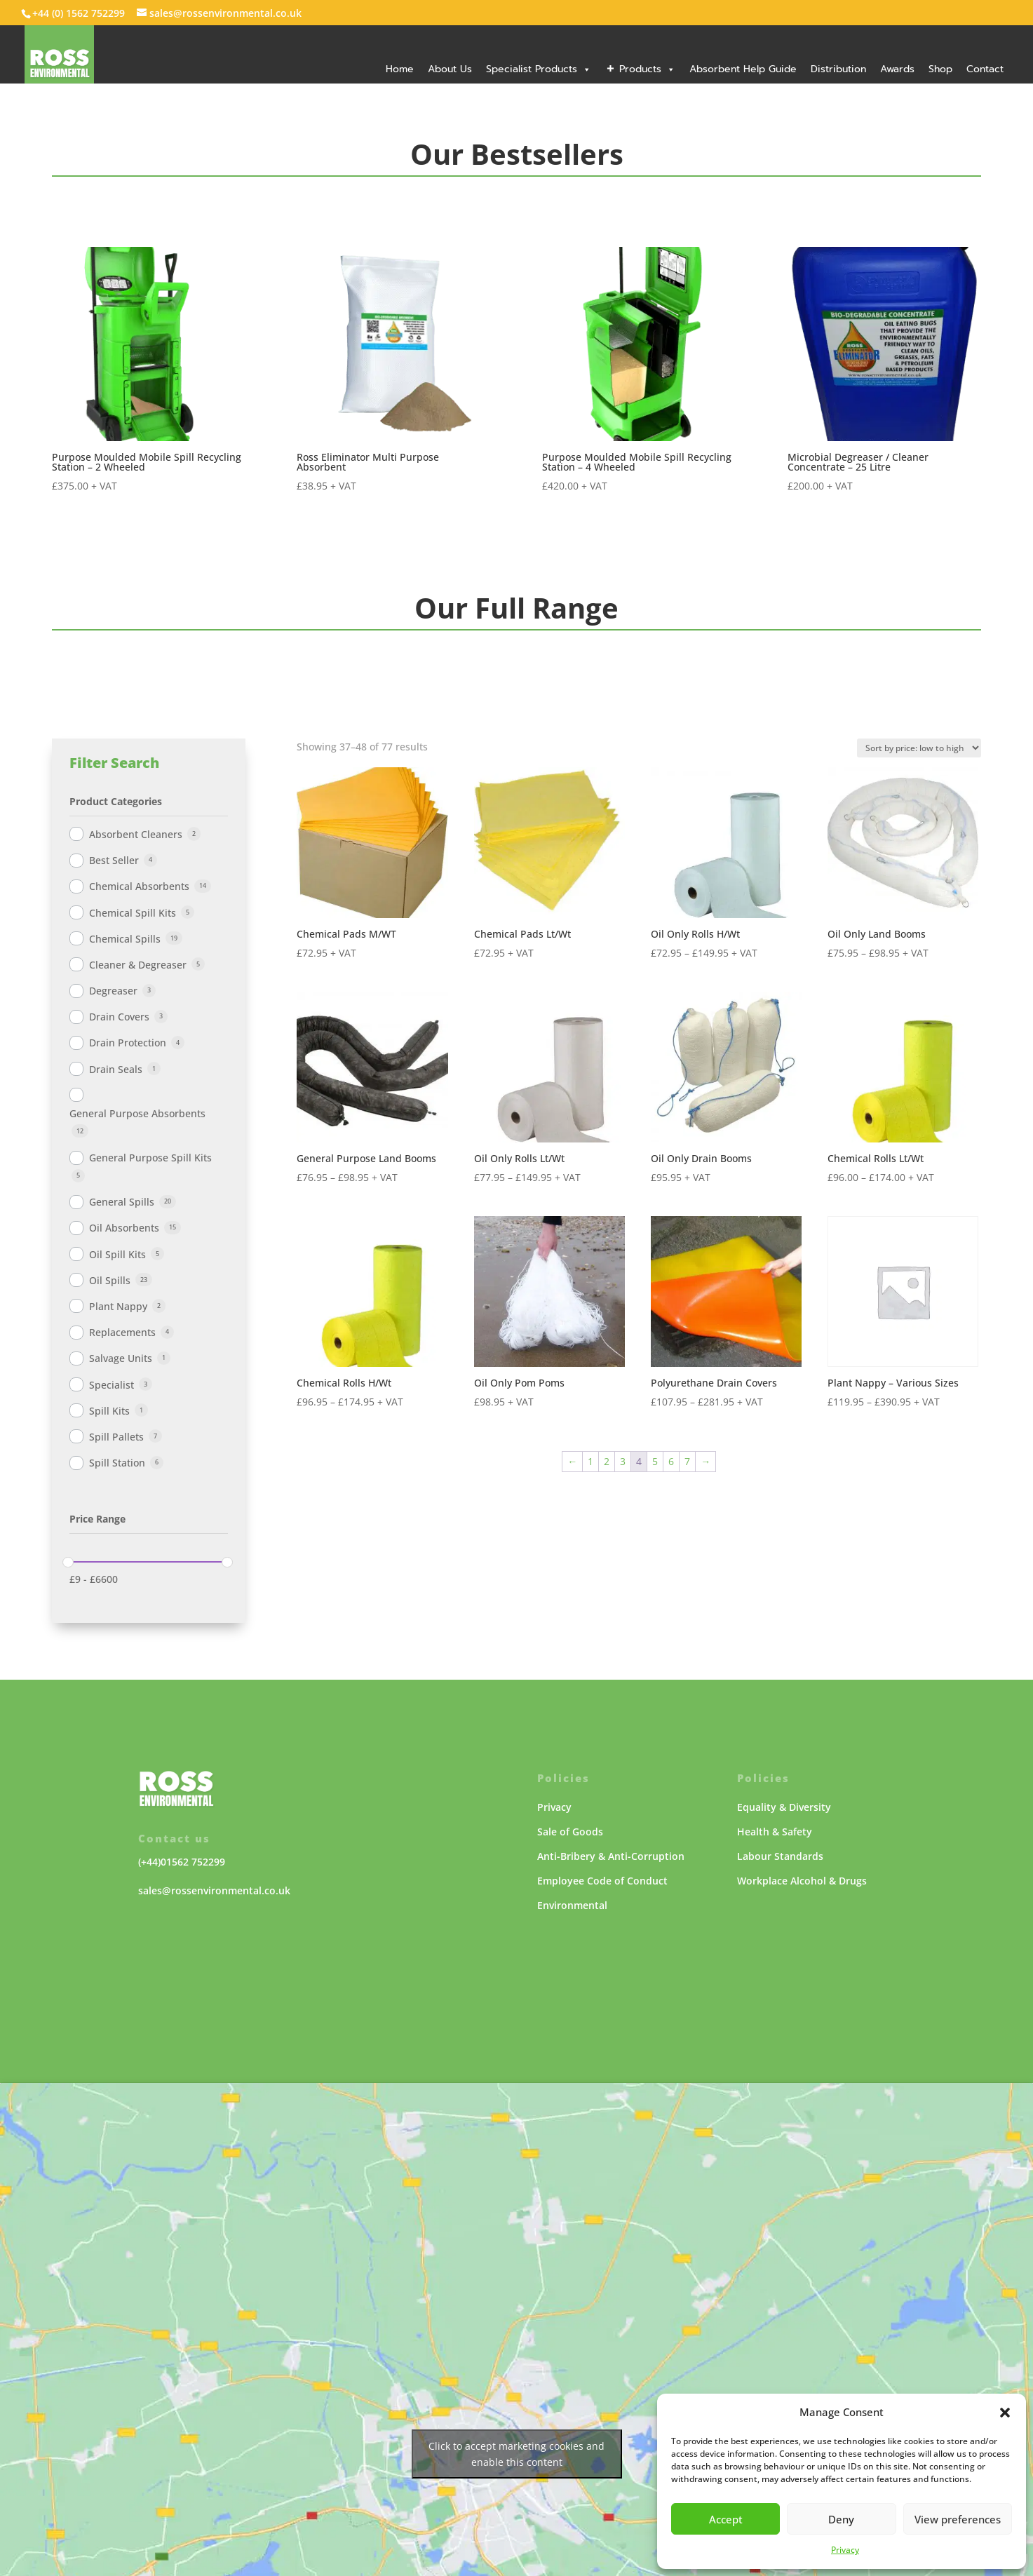 The image size is (1033, 2576). I want to click on View preferences, so click(957, 2519).